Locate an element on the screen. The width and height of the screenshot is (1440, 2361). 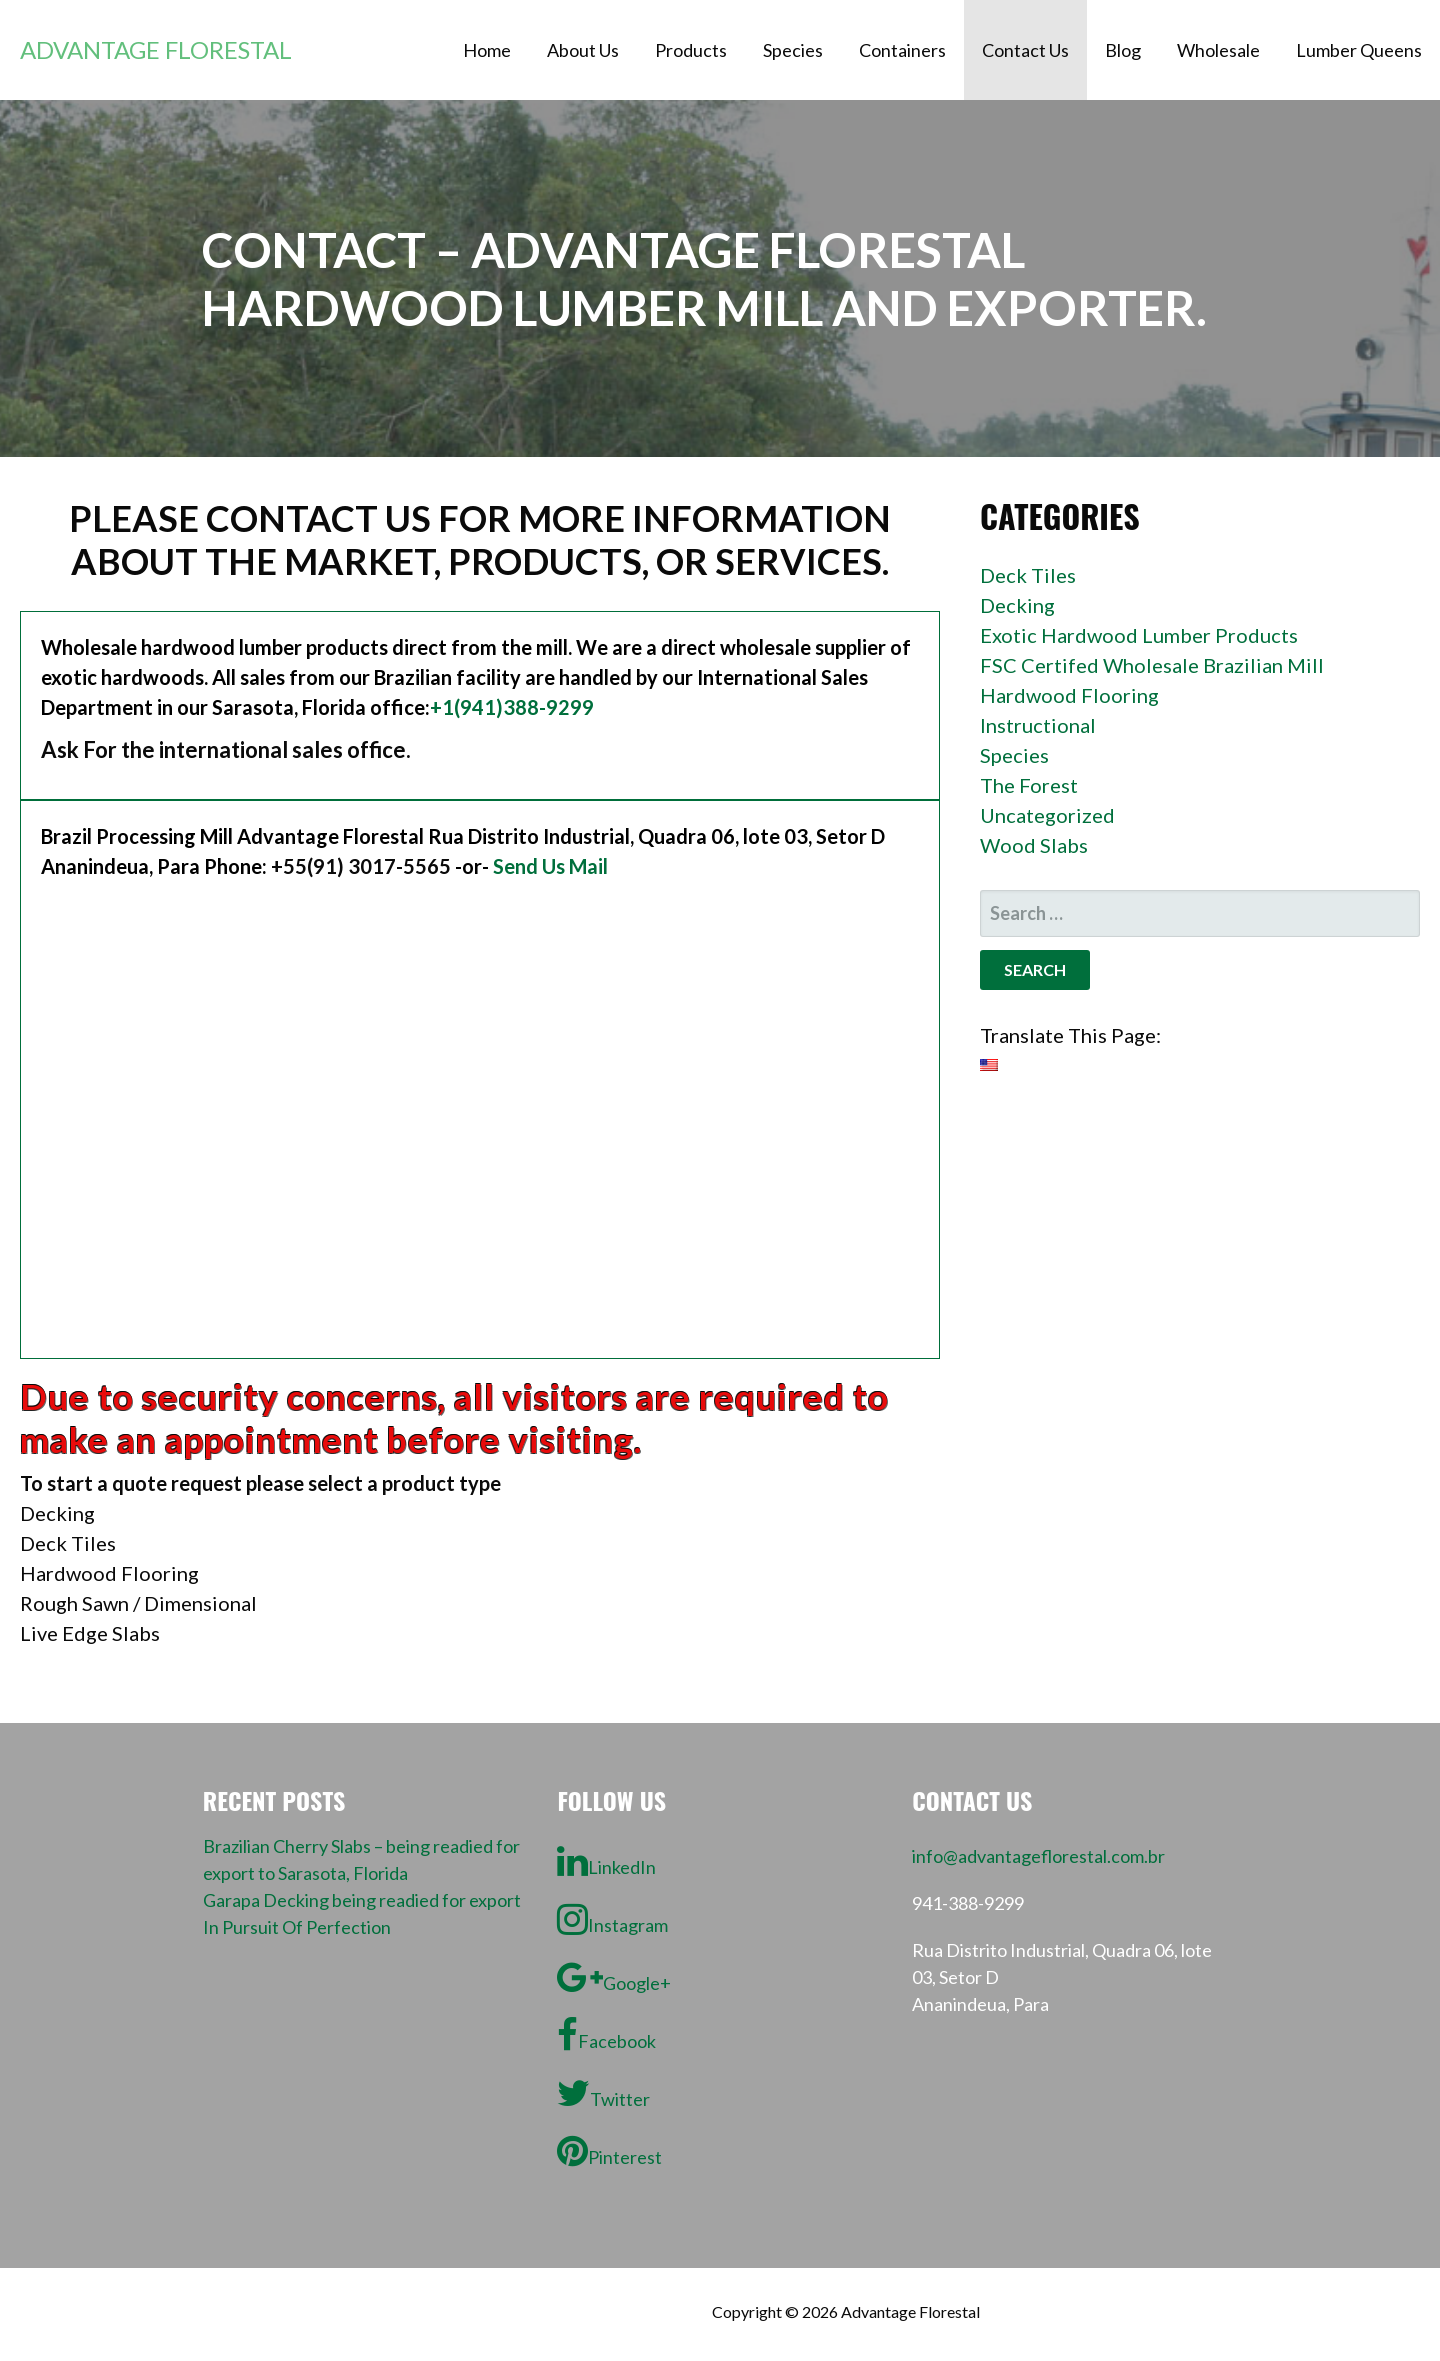
Products is located at coordinates (691, 50).